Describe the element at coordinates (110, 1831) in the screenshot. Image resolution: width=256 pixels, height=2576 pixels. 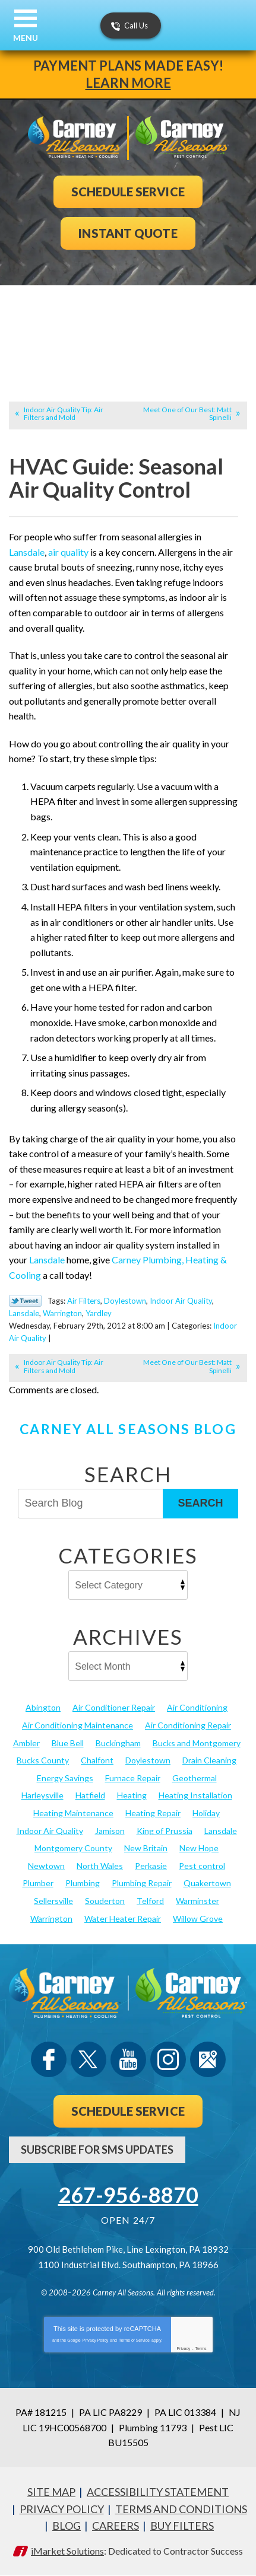
I see `Jamison [Jamison (23 items)]` at that location.